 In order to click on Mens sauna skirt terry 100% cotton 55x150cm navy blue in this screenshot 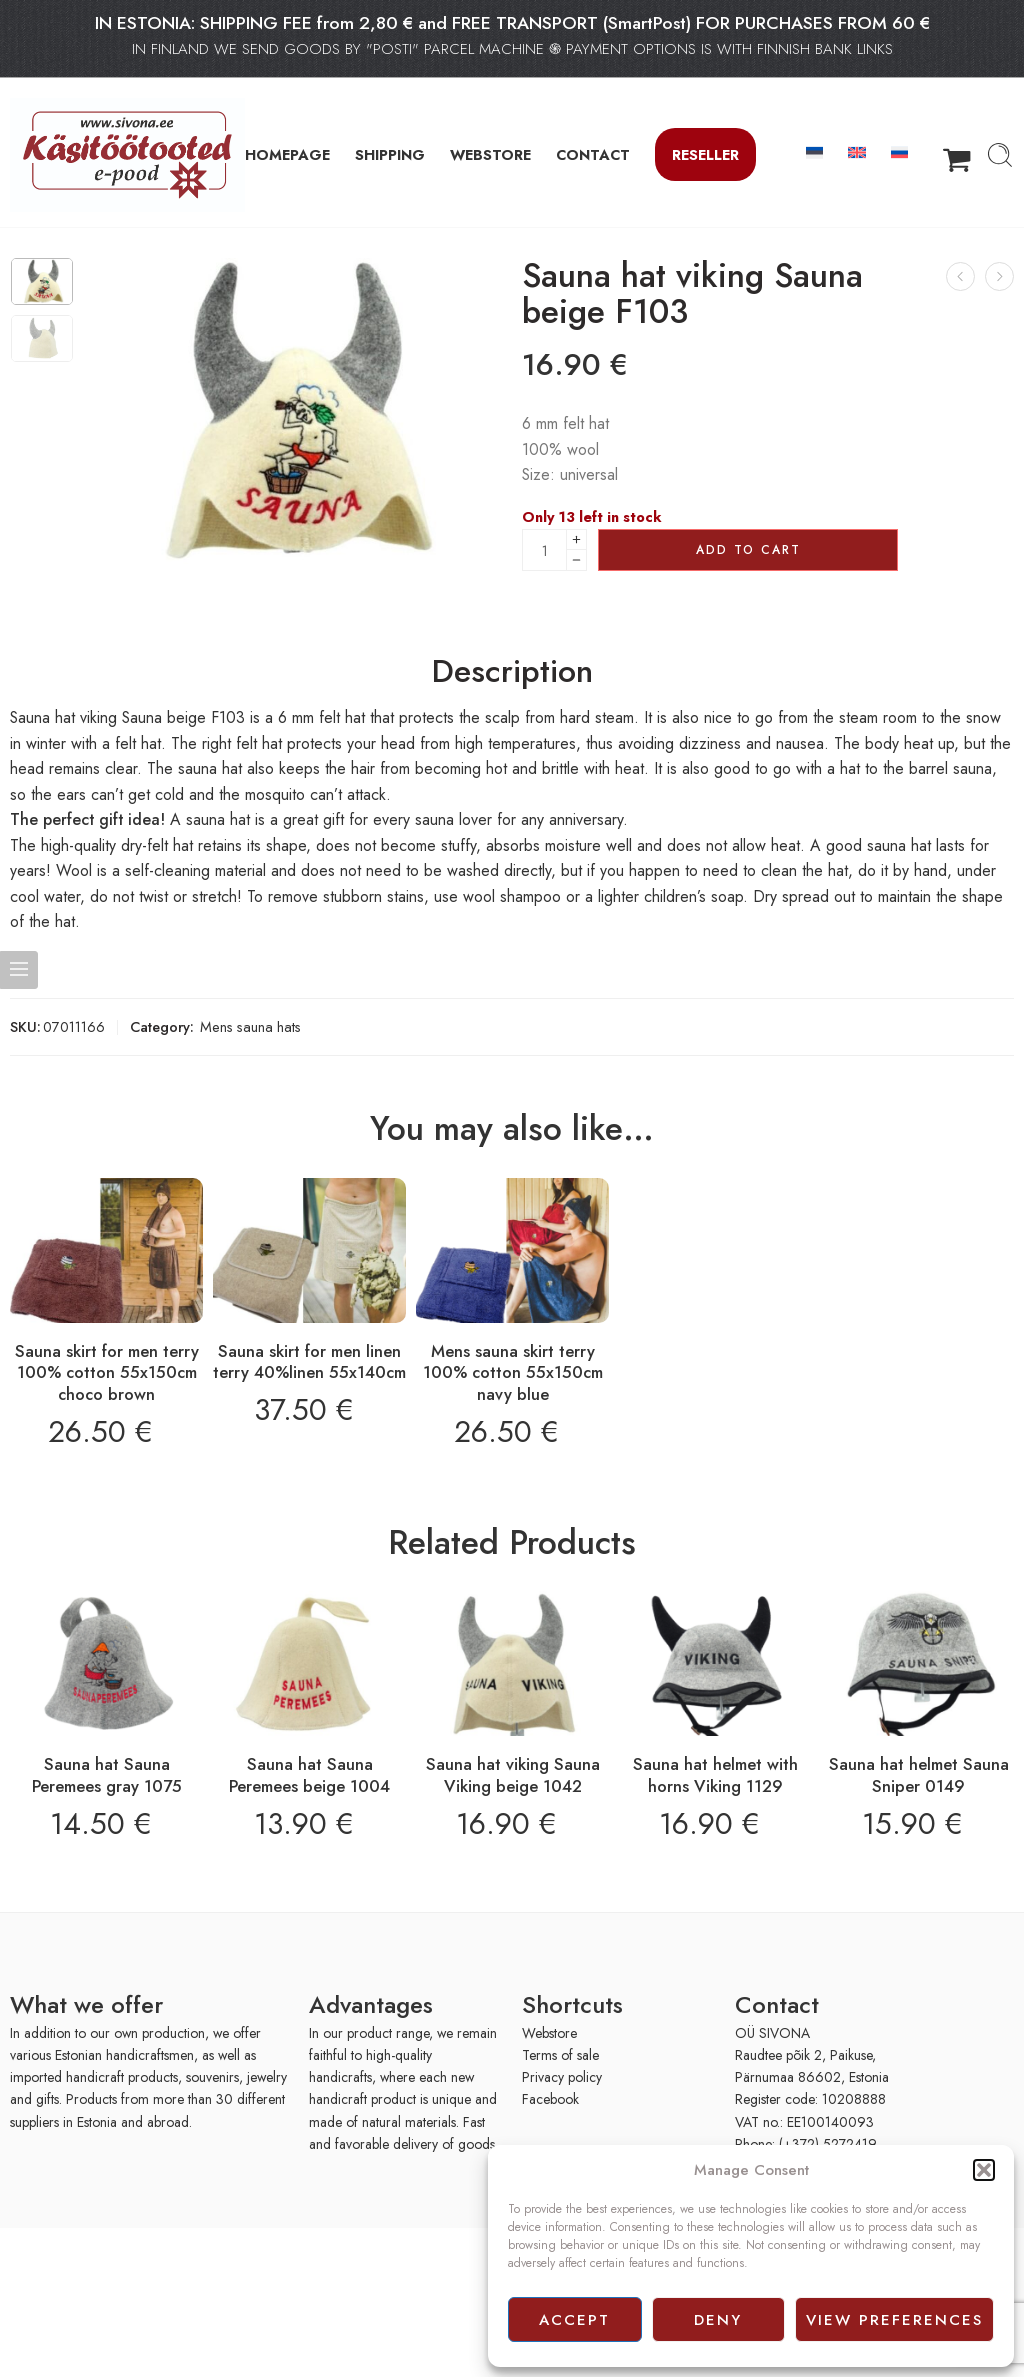, I will do `click(513, 1372)`.